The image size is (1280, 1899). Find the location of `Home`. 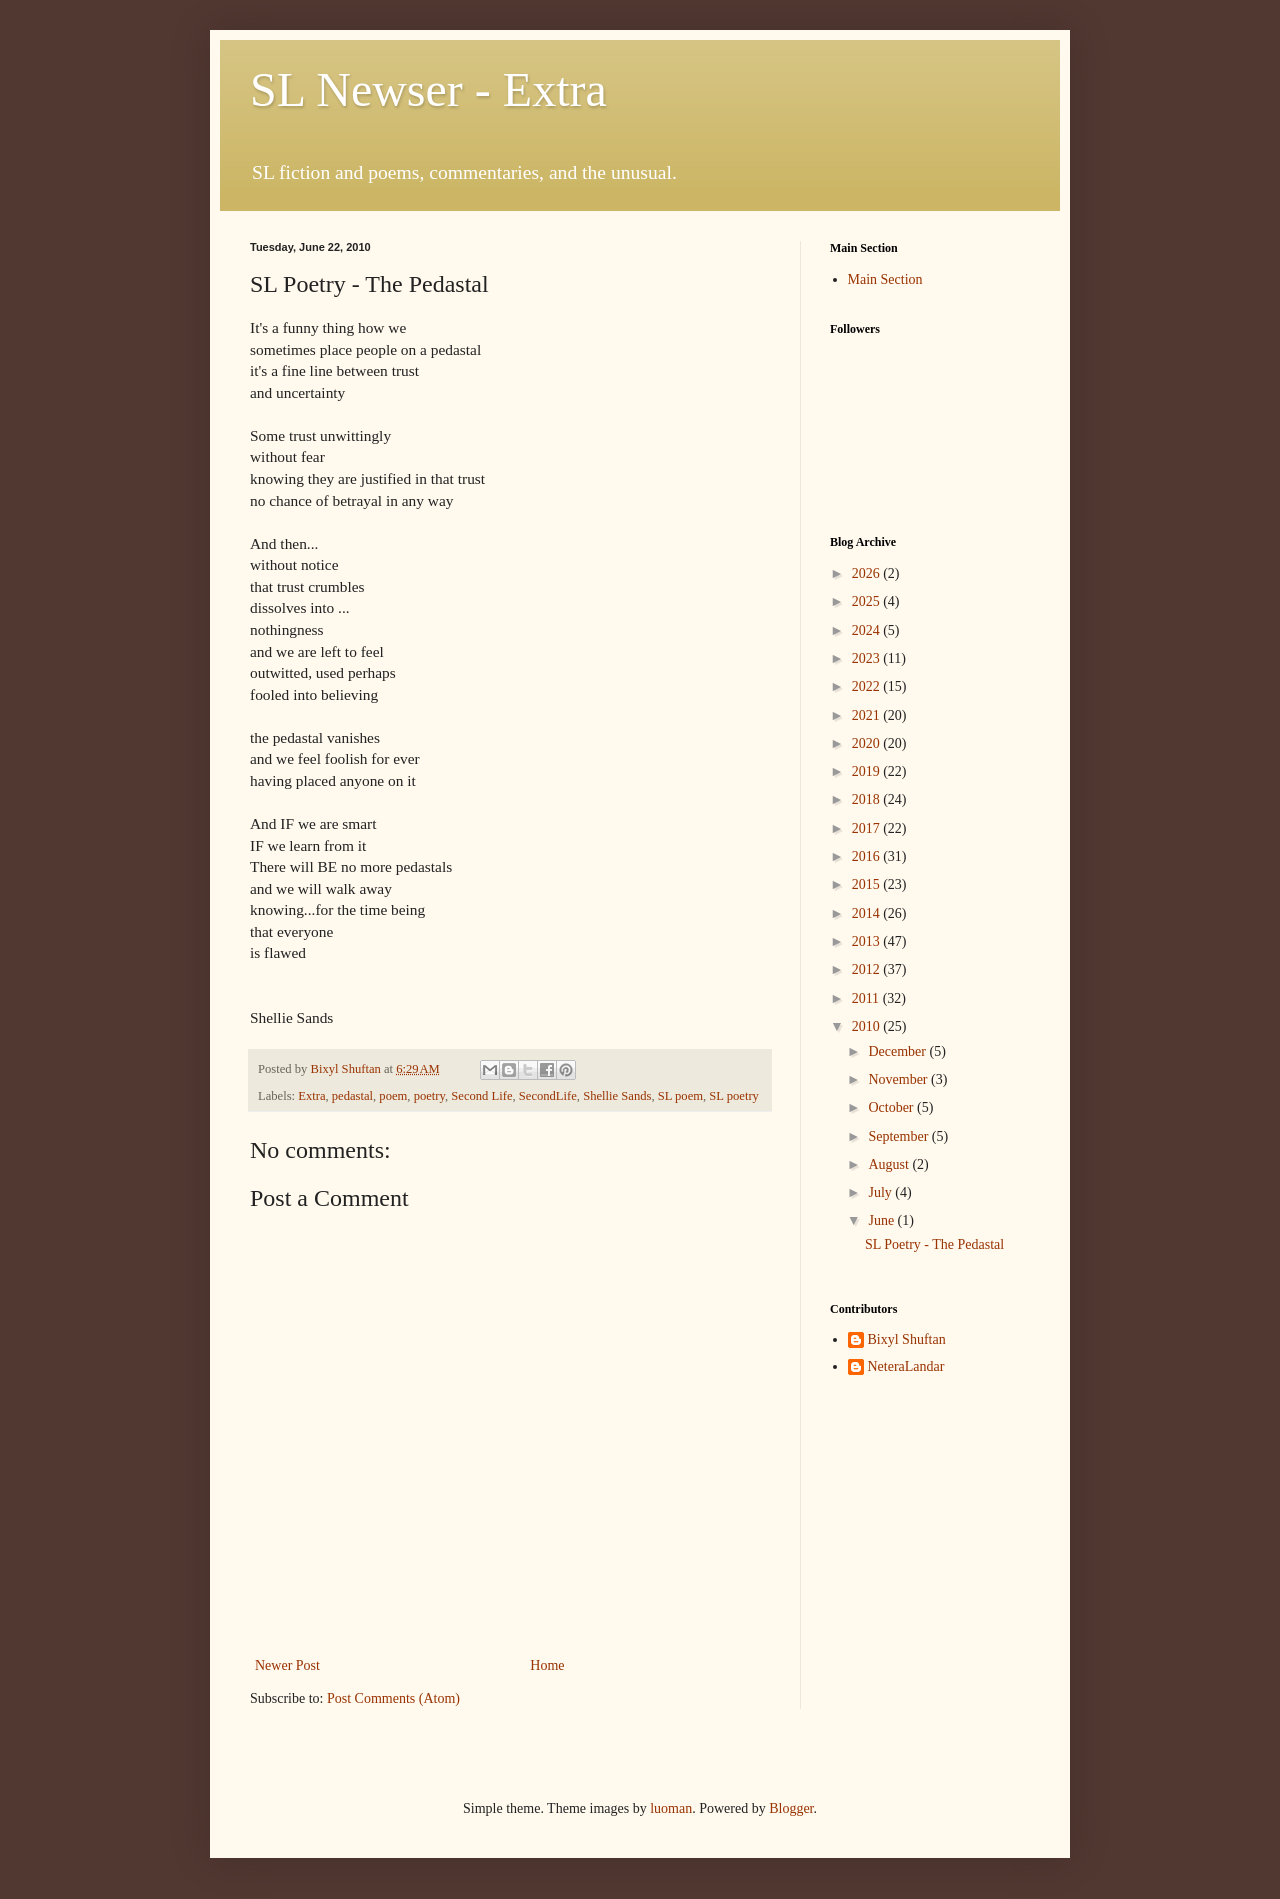

Home is located at coordinates (547, 1665).